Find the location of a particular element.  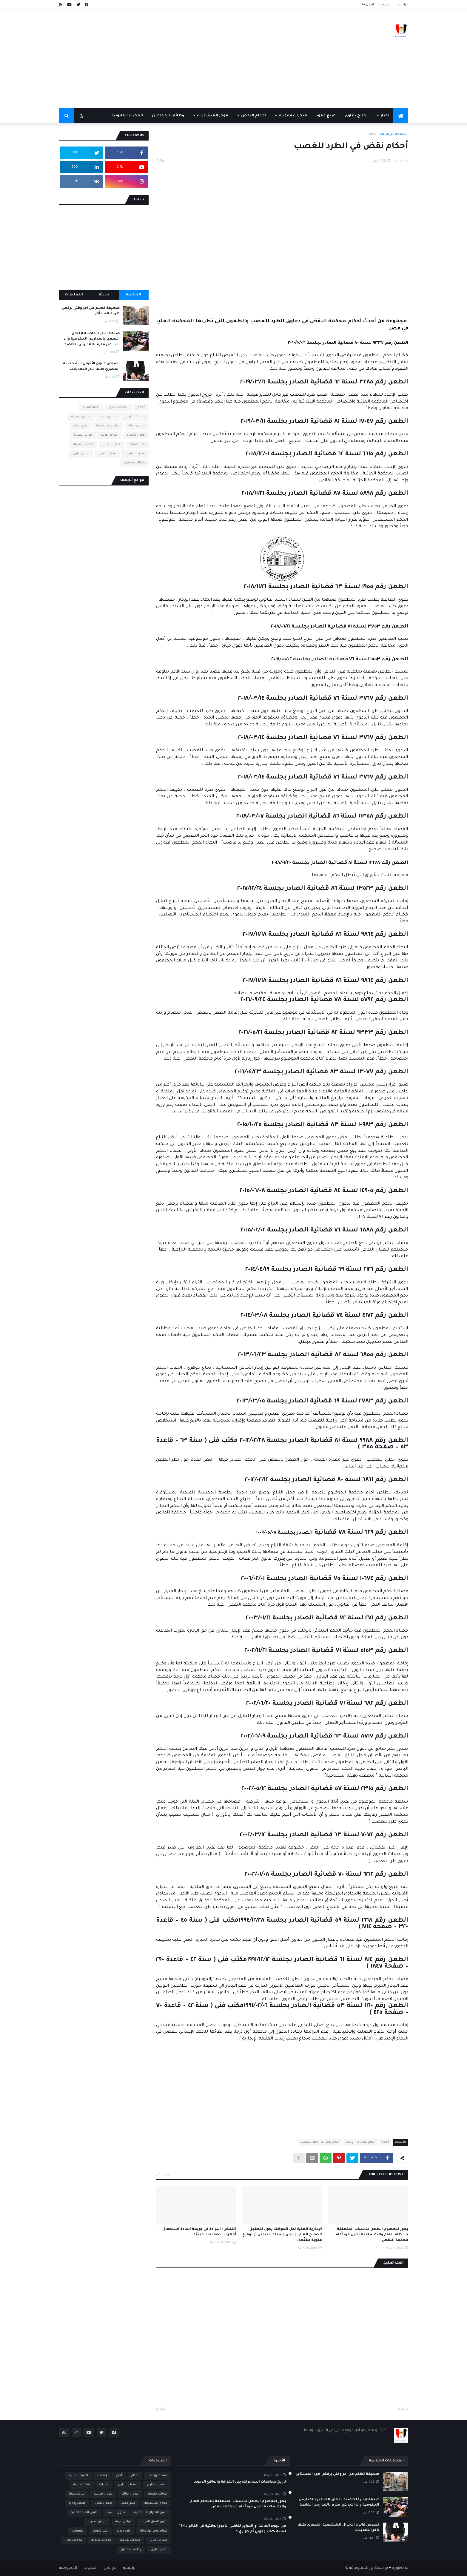

قانون العمل الموحد is located at coordinates (154, 2521).